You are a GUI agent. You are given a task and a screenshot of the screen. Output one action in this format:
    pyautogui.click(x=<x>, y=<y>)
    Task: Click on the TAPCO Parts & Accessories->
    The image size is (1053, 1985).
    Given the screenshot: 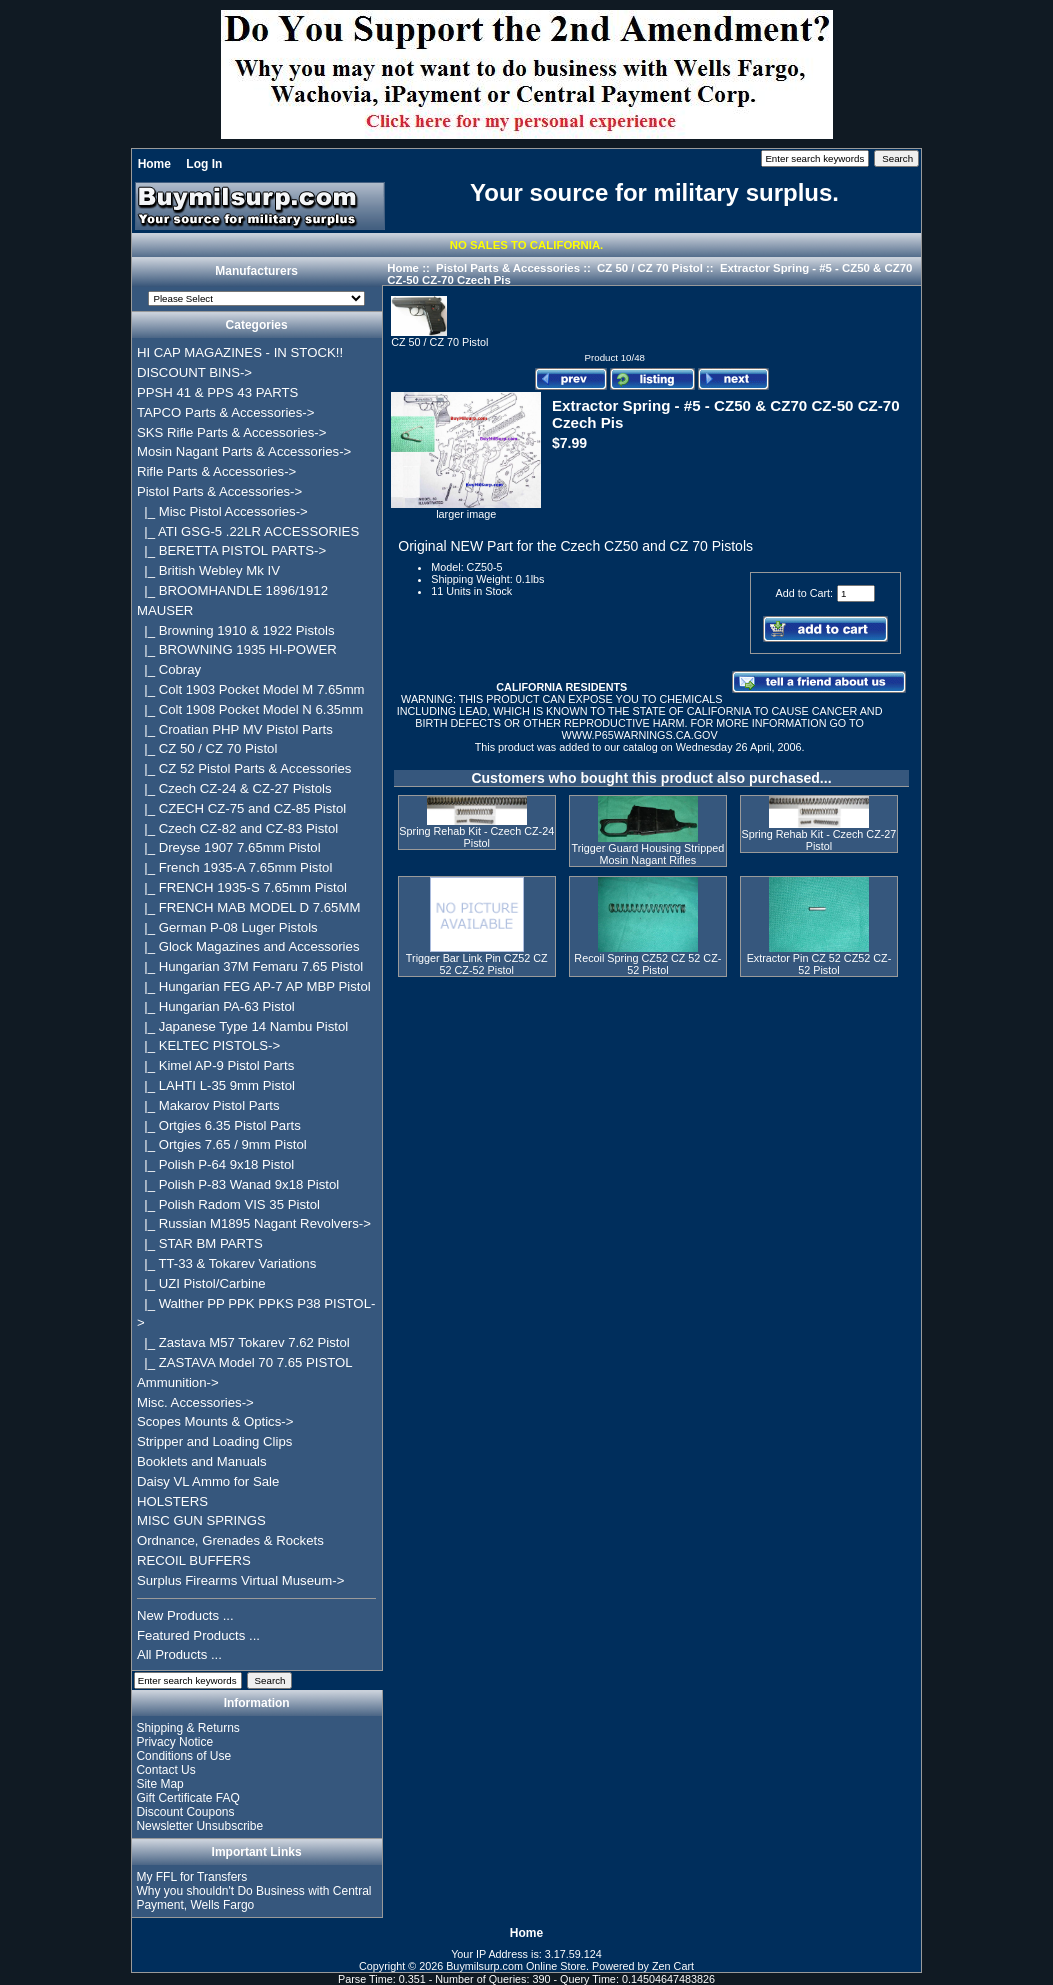 What is the action you would take?
    pyautogui.click(x=225, y=412)
    